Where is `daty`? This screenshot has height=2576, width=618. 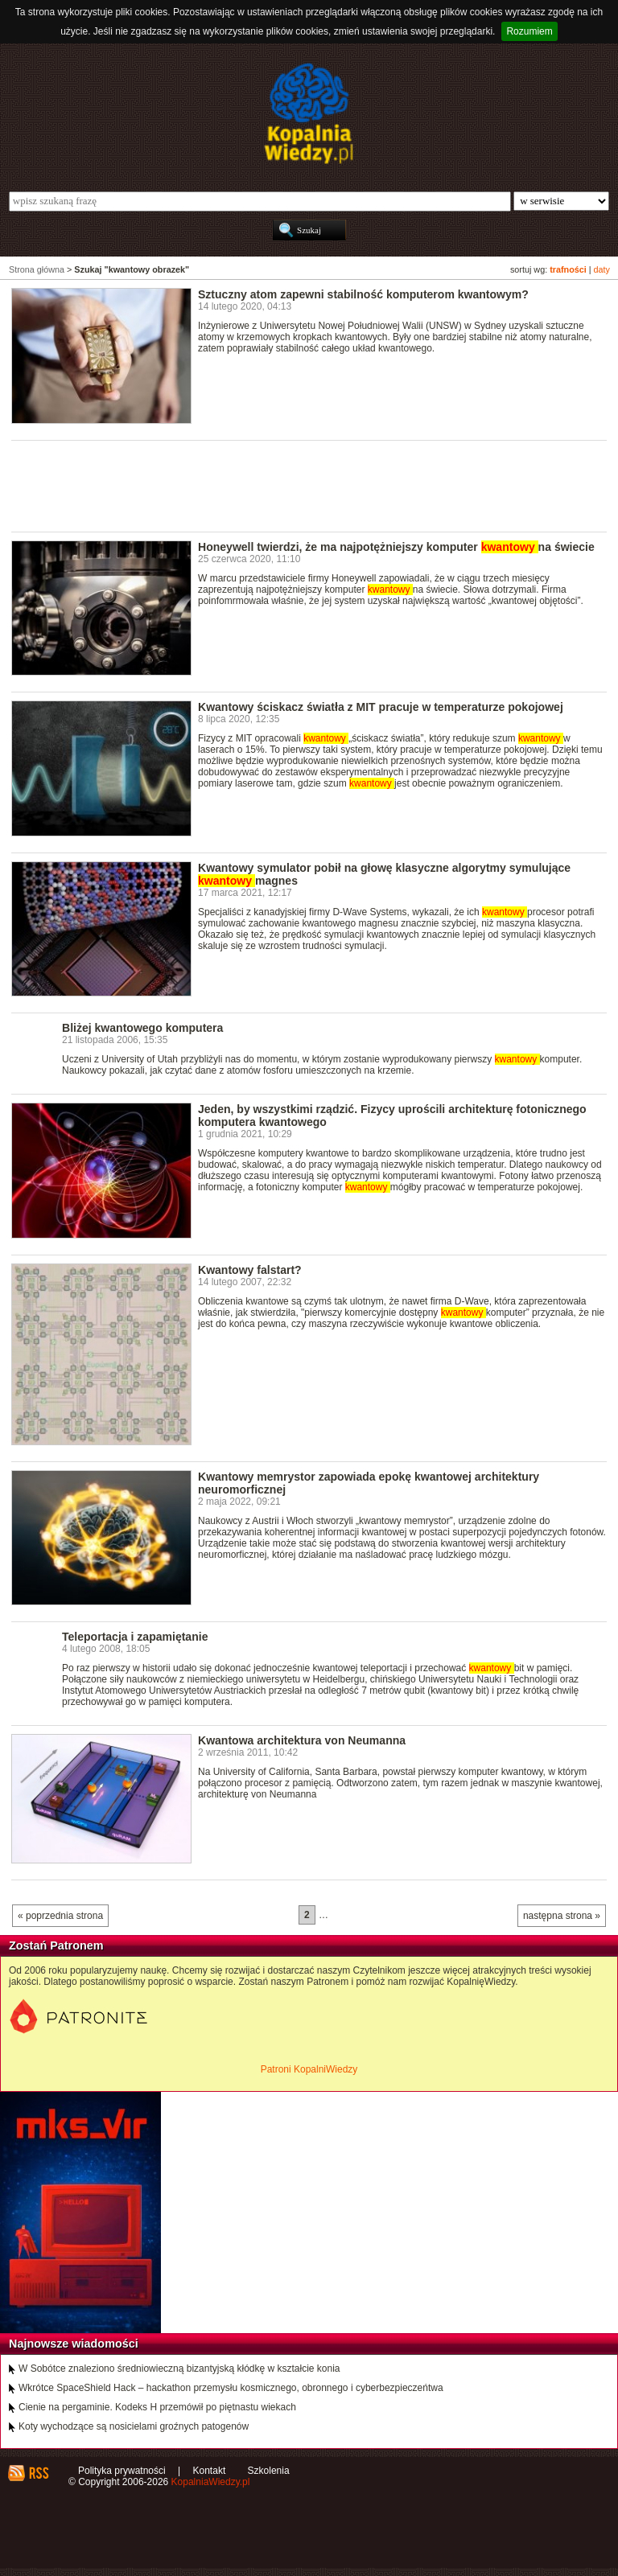
daty is located at coordinates (602, 269).